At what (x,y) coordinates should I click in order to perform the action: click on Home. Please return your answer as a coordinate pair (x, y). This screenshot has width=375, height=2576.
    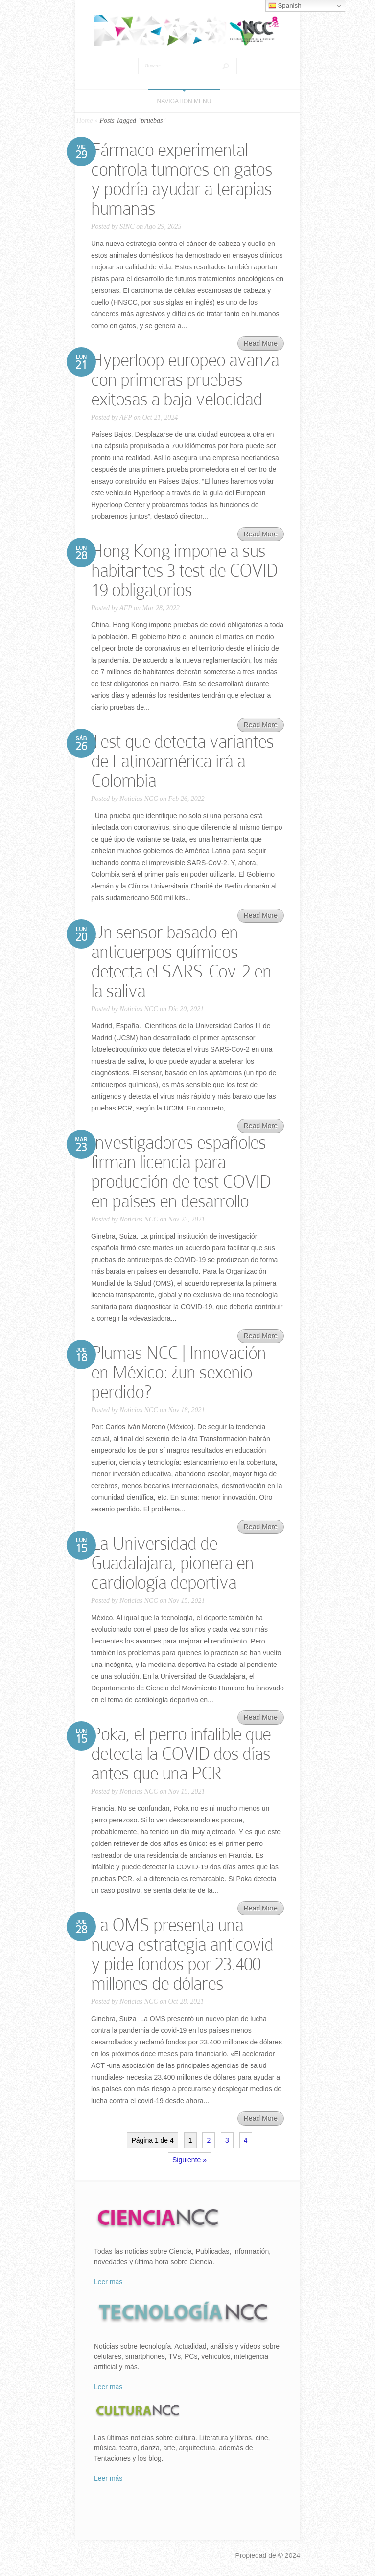
    Looking at the image, I should click on (84, 120).